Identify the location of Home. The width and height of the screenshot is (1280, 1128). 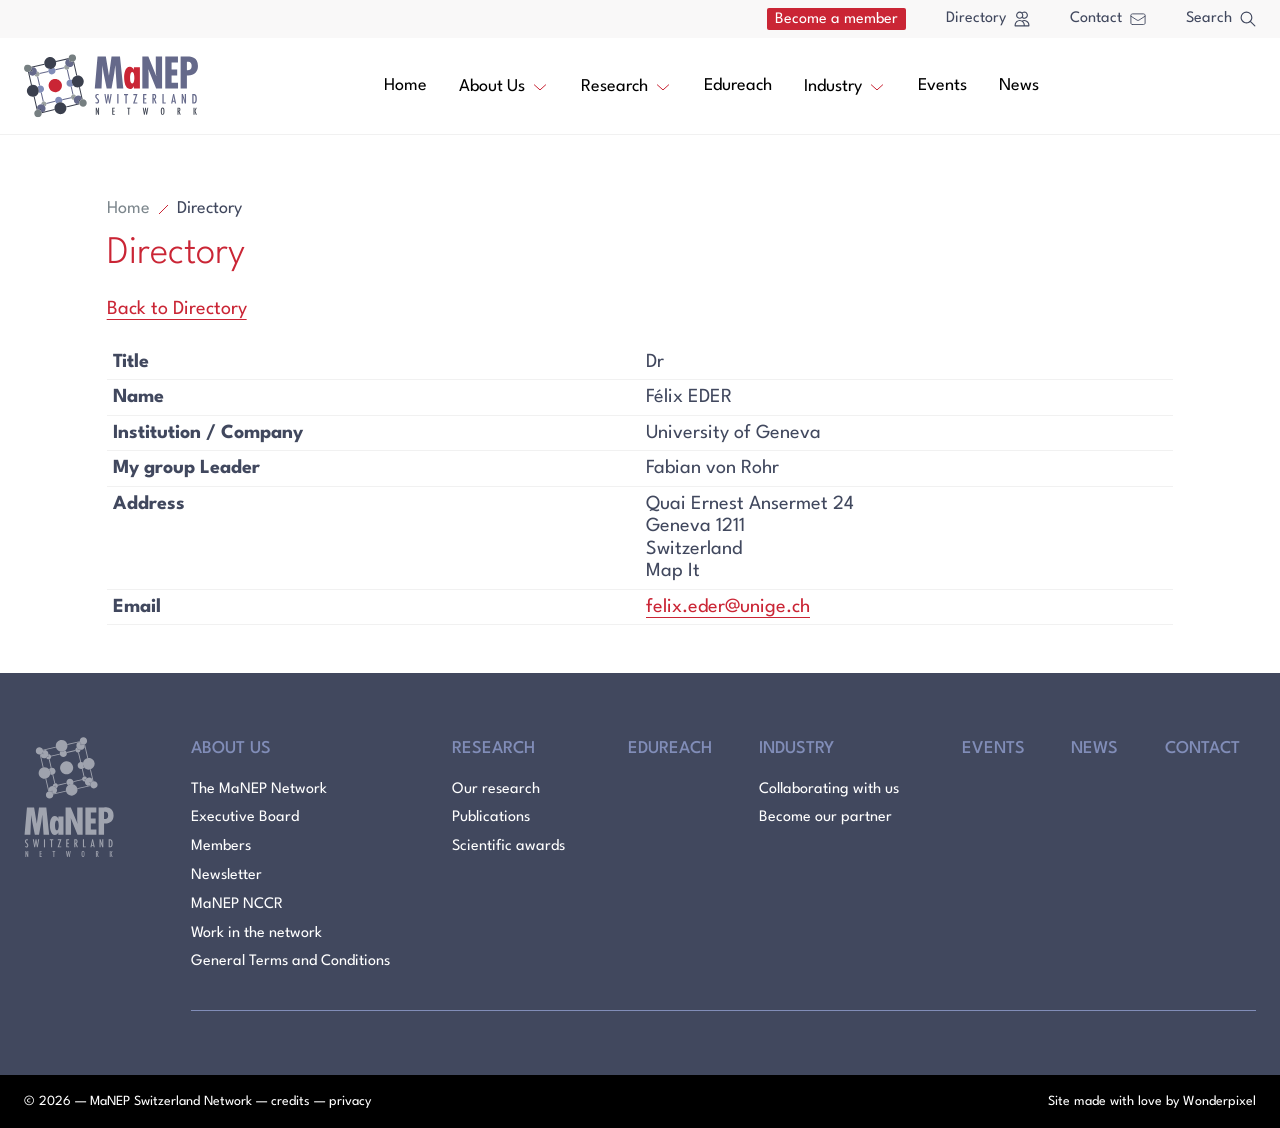
(405, 85).